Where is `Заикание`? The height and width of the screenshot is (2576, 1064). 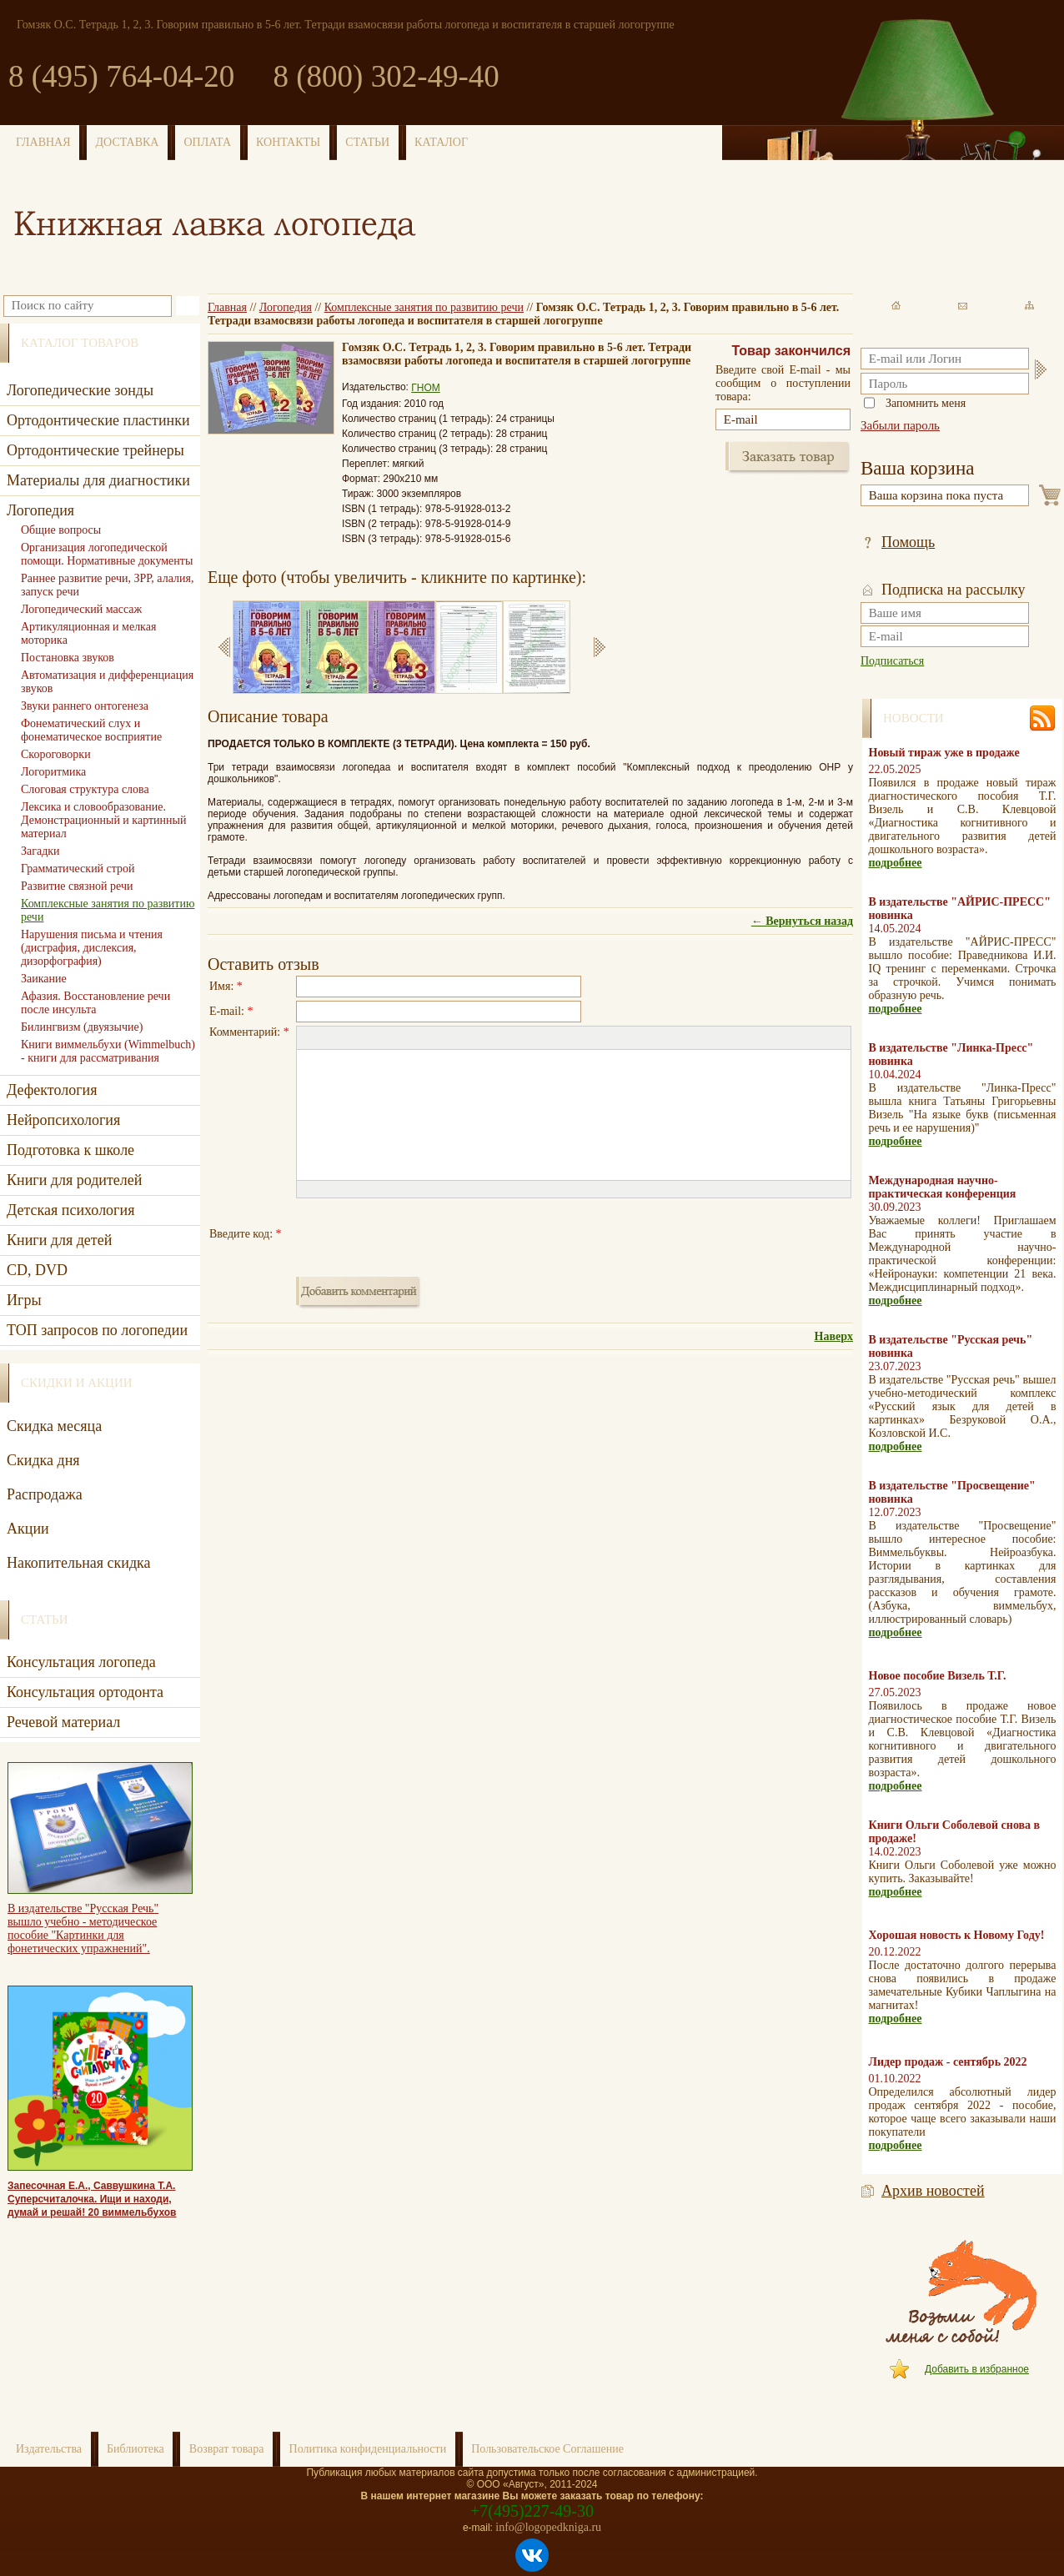 Заикание is located at coordinates (44, 978).